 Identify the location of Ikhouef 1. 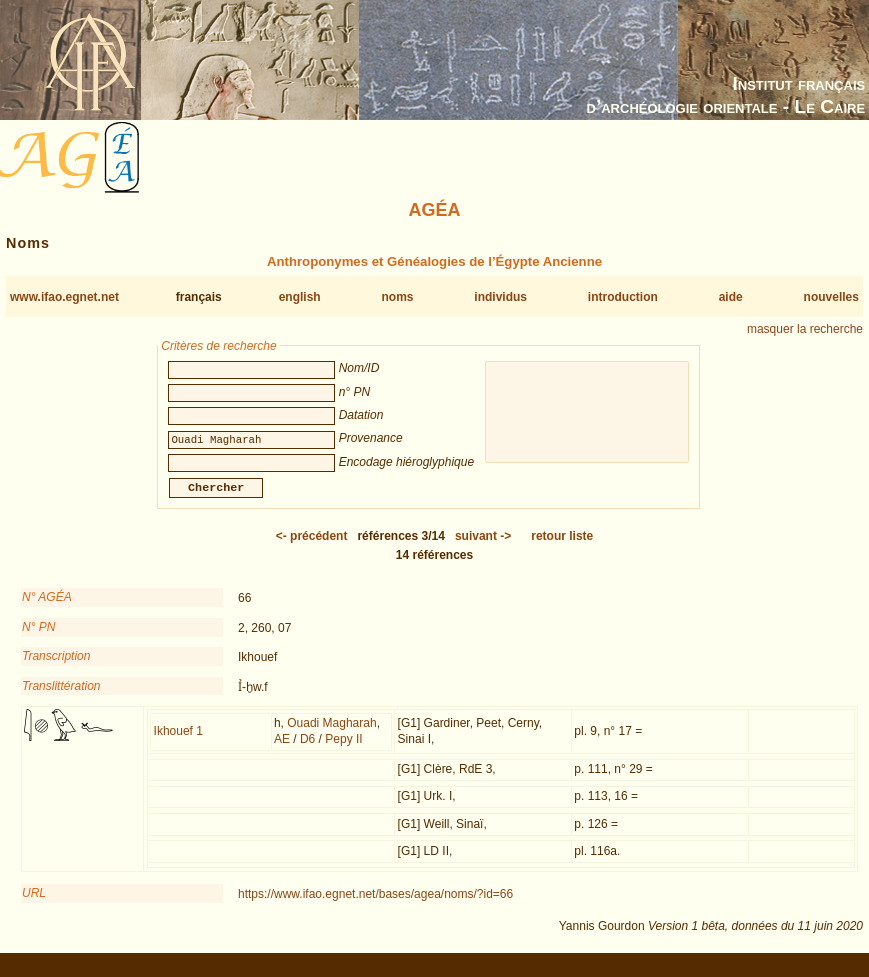
(178, 743).